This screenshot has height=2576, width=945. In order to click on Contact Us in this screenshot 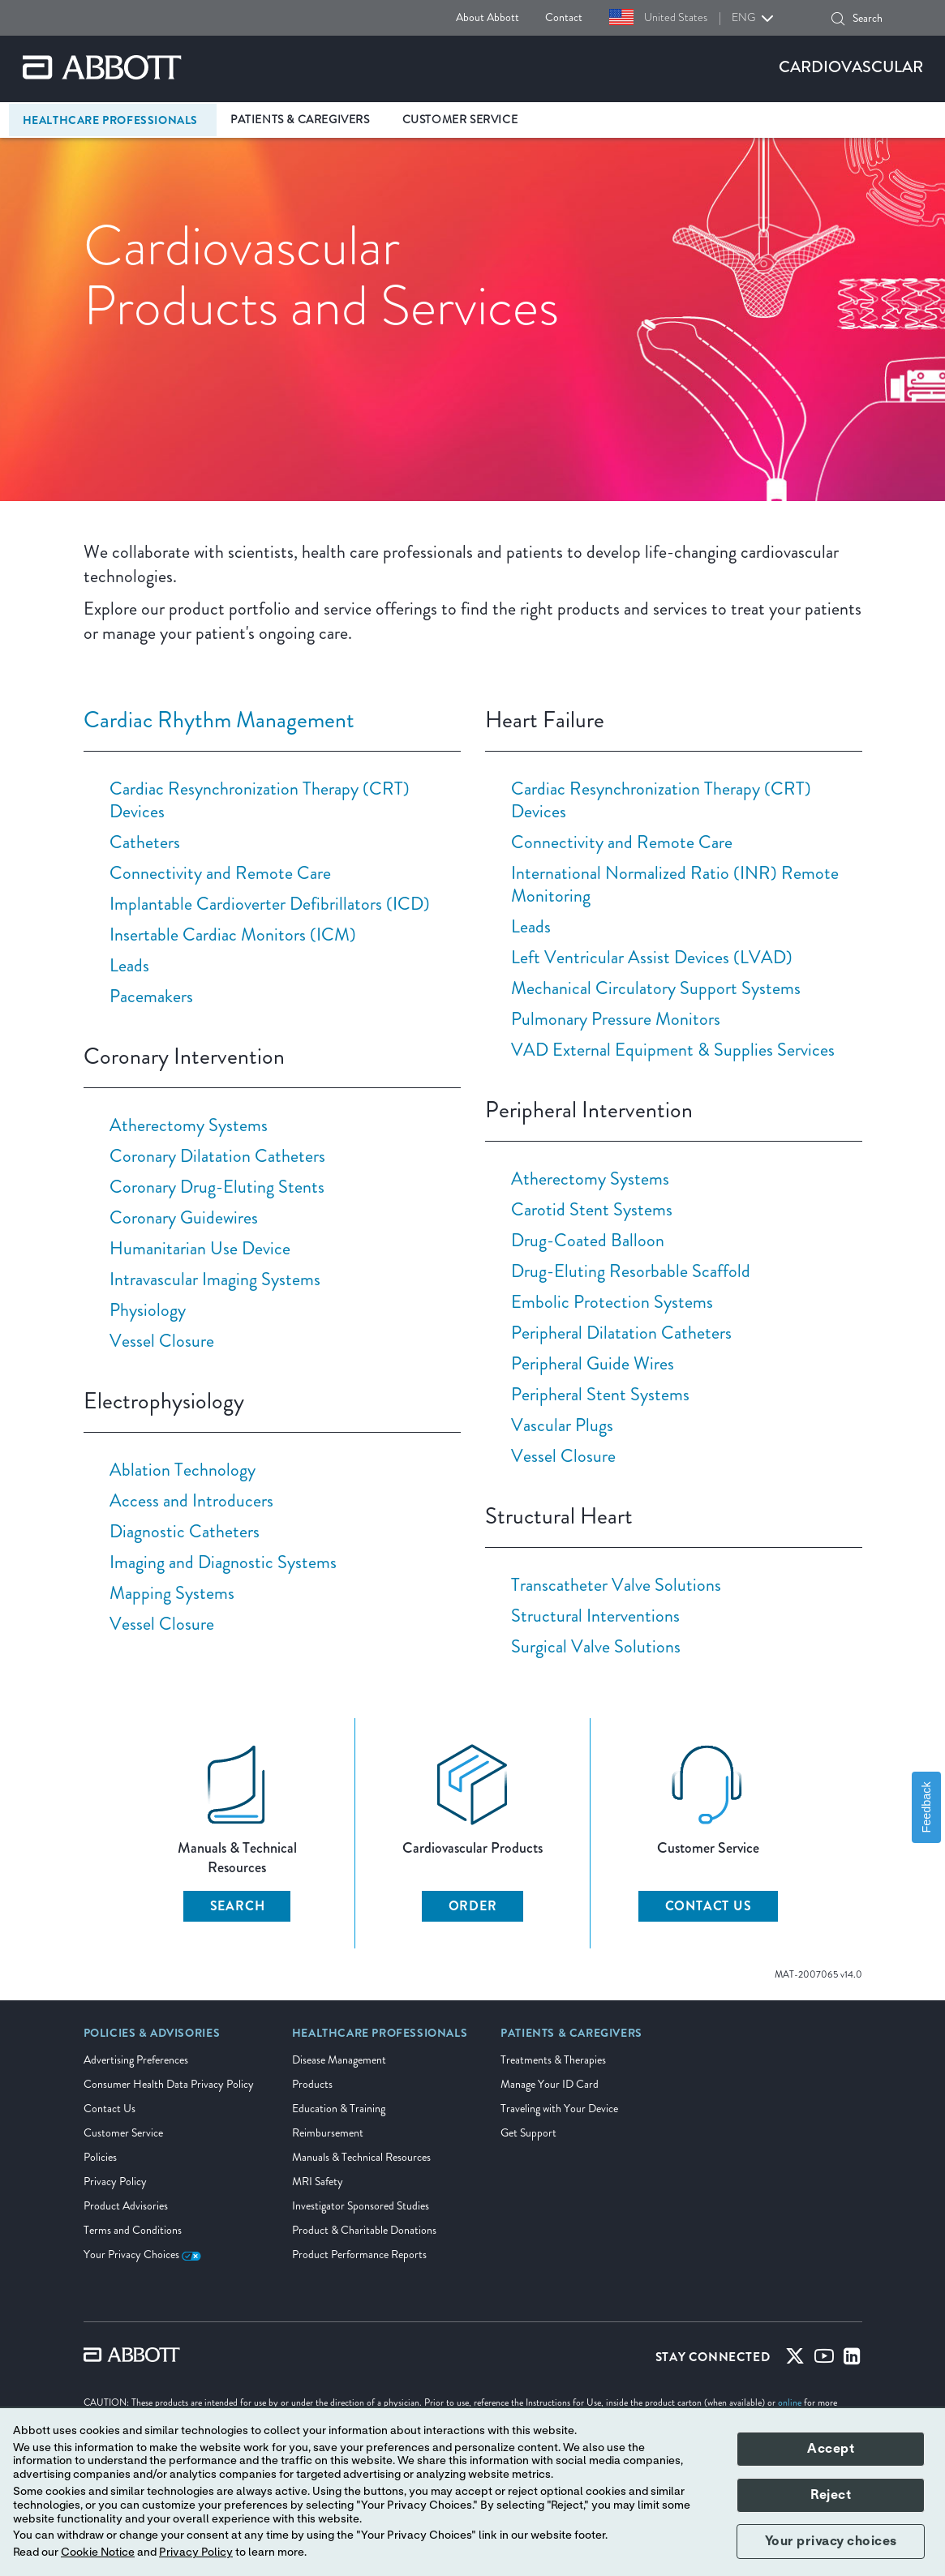, I will do `click(109, 2108)`.